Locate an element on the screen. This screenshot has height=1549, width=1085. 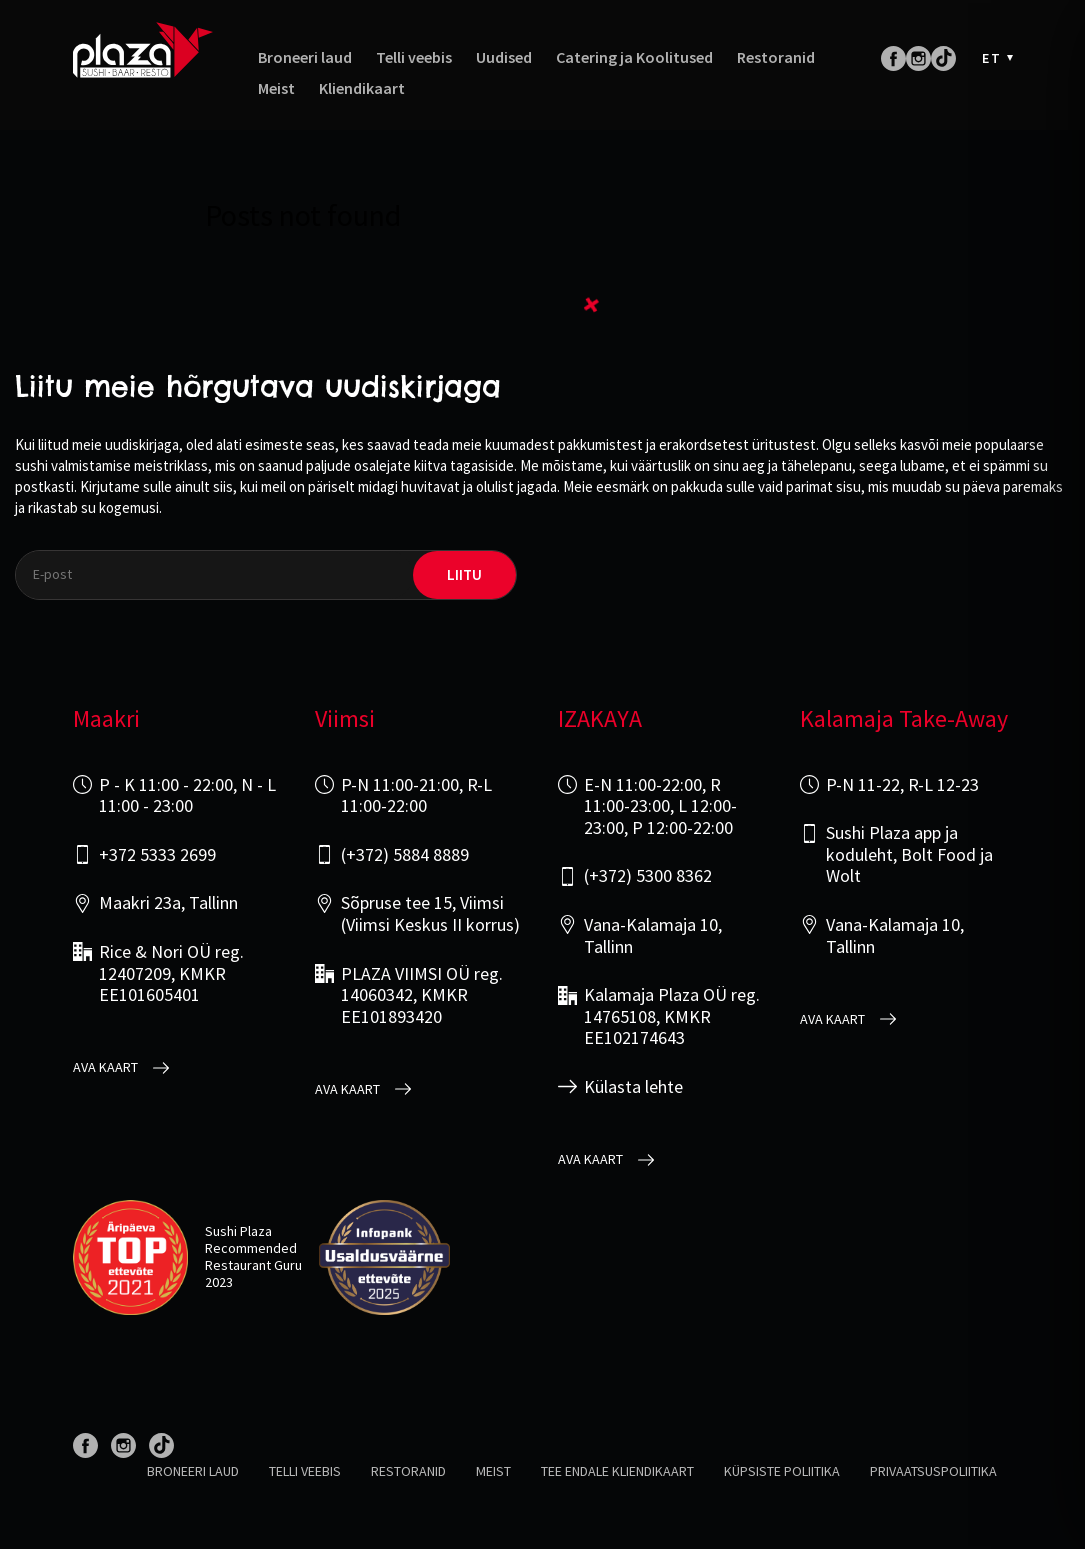
Tee endale kliendikaart is located at coordinates (617, 1471).